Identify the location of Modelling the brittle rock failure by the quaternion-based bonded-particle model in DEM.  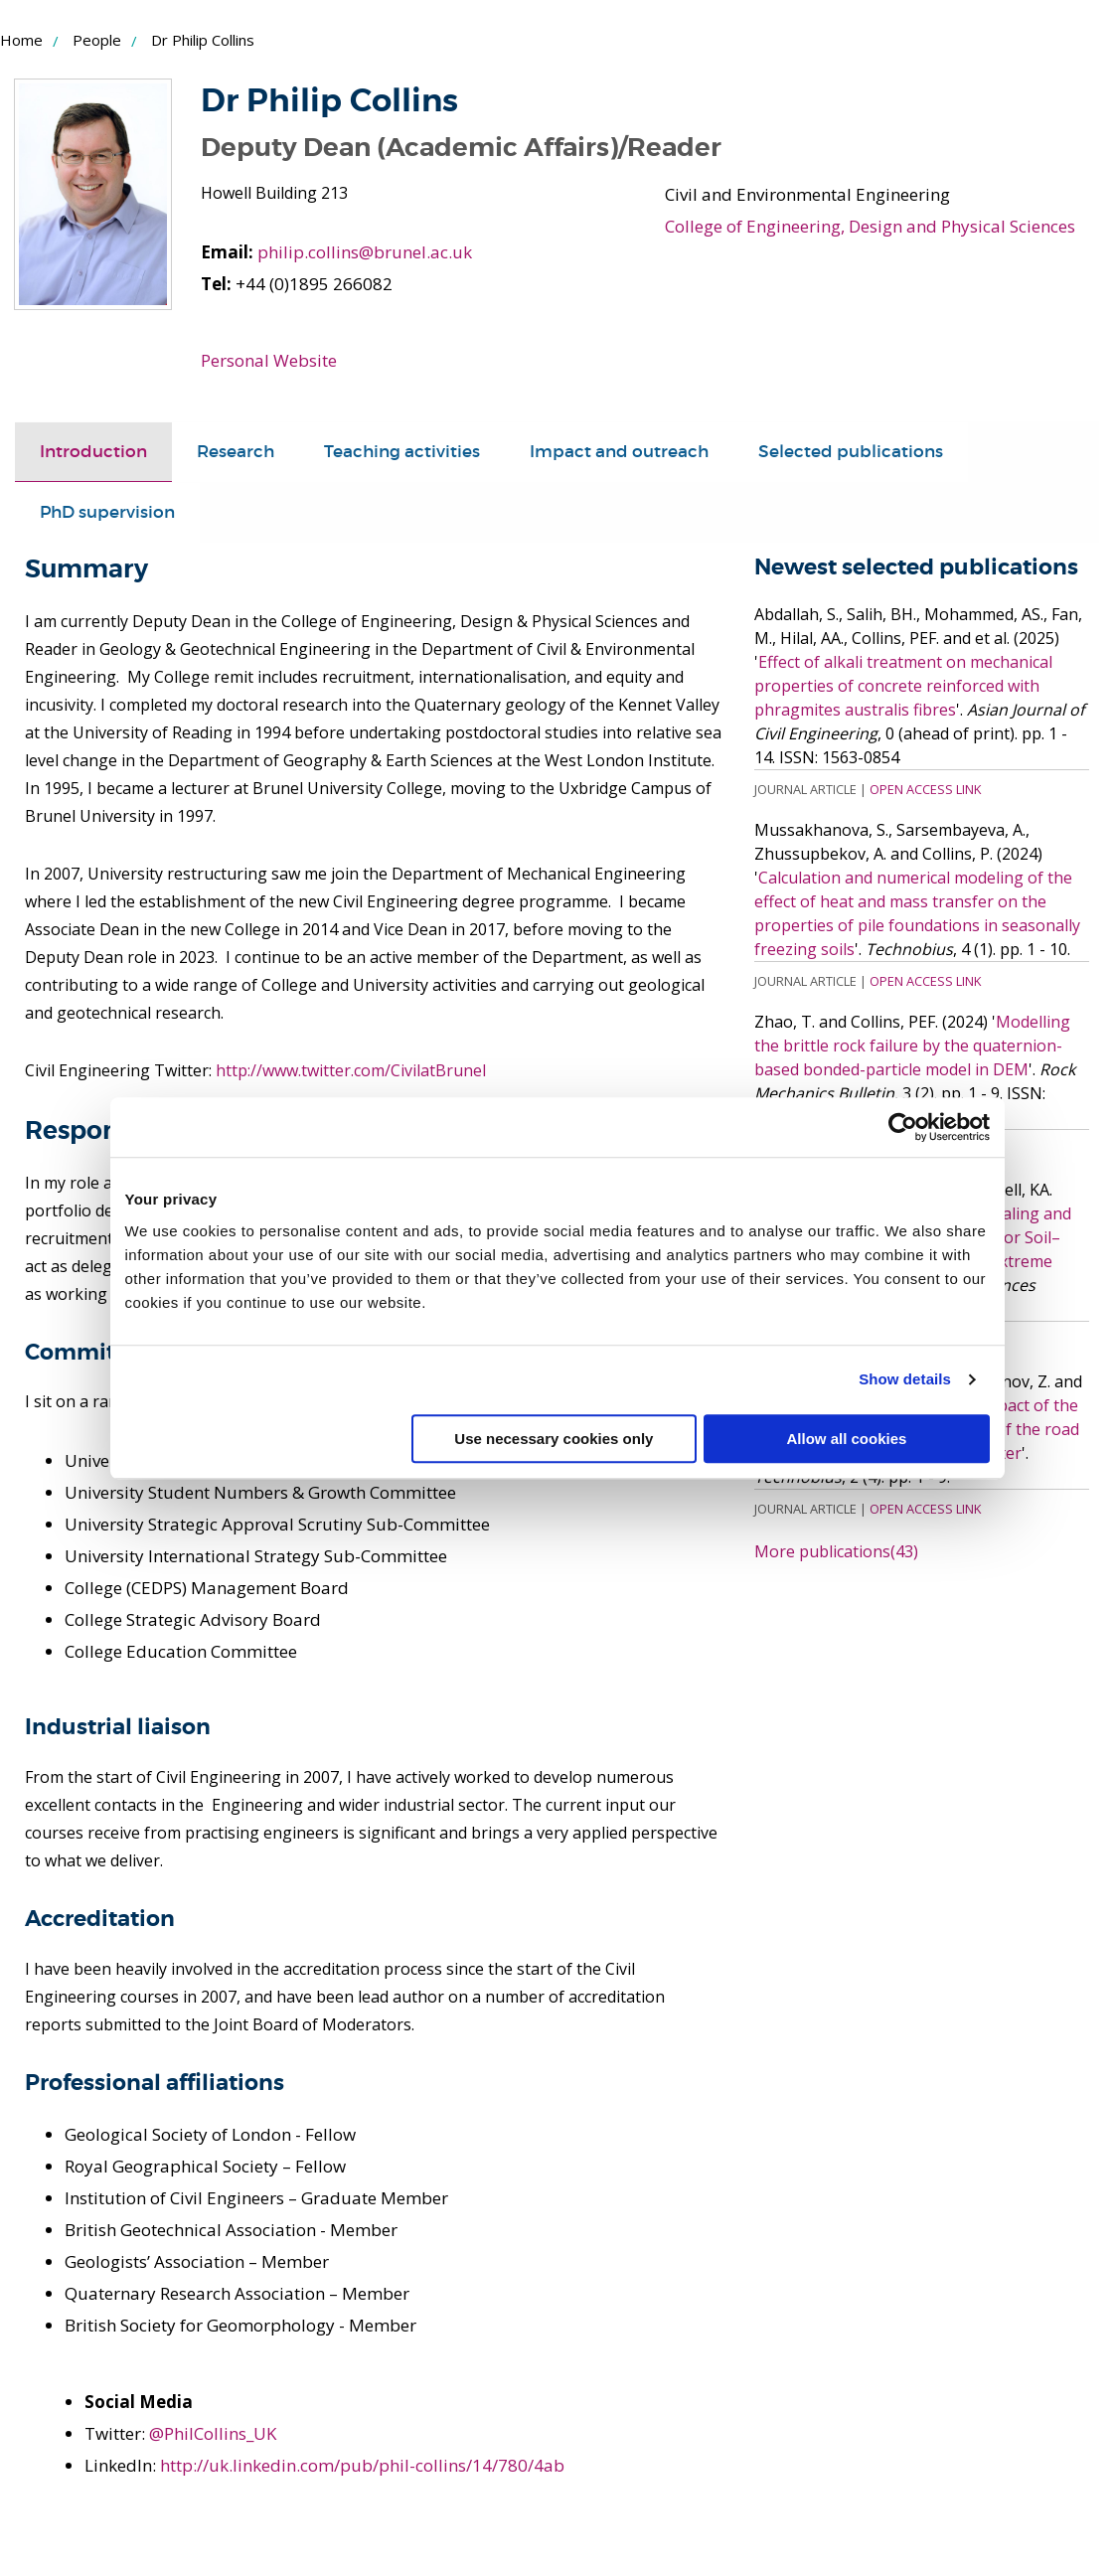
(912, 1045).